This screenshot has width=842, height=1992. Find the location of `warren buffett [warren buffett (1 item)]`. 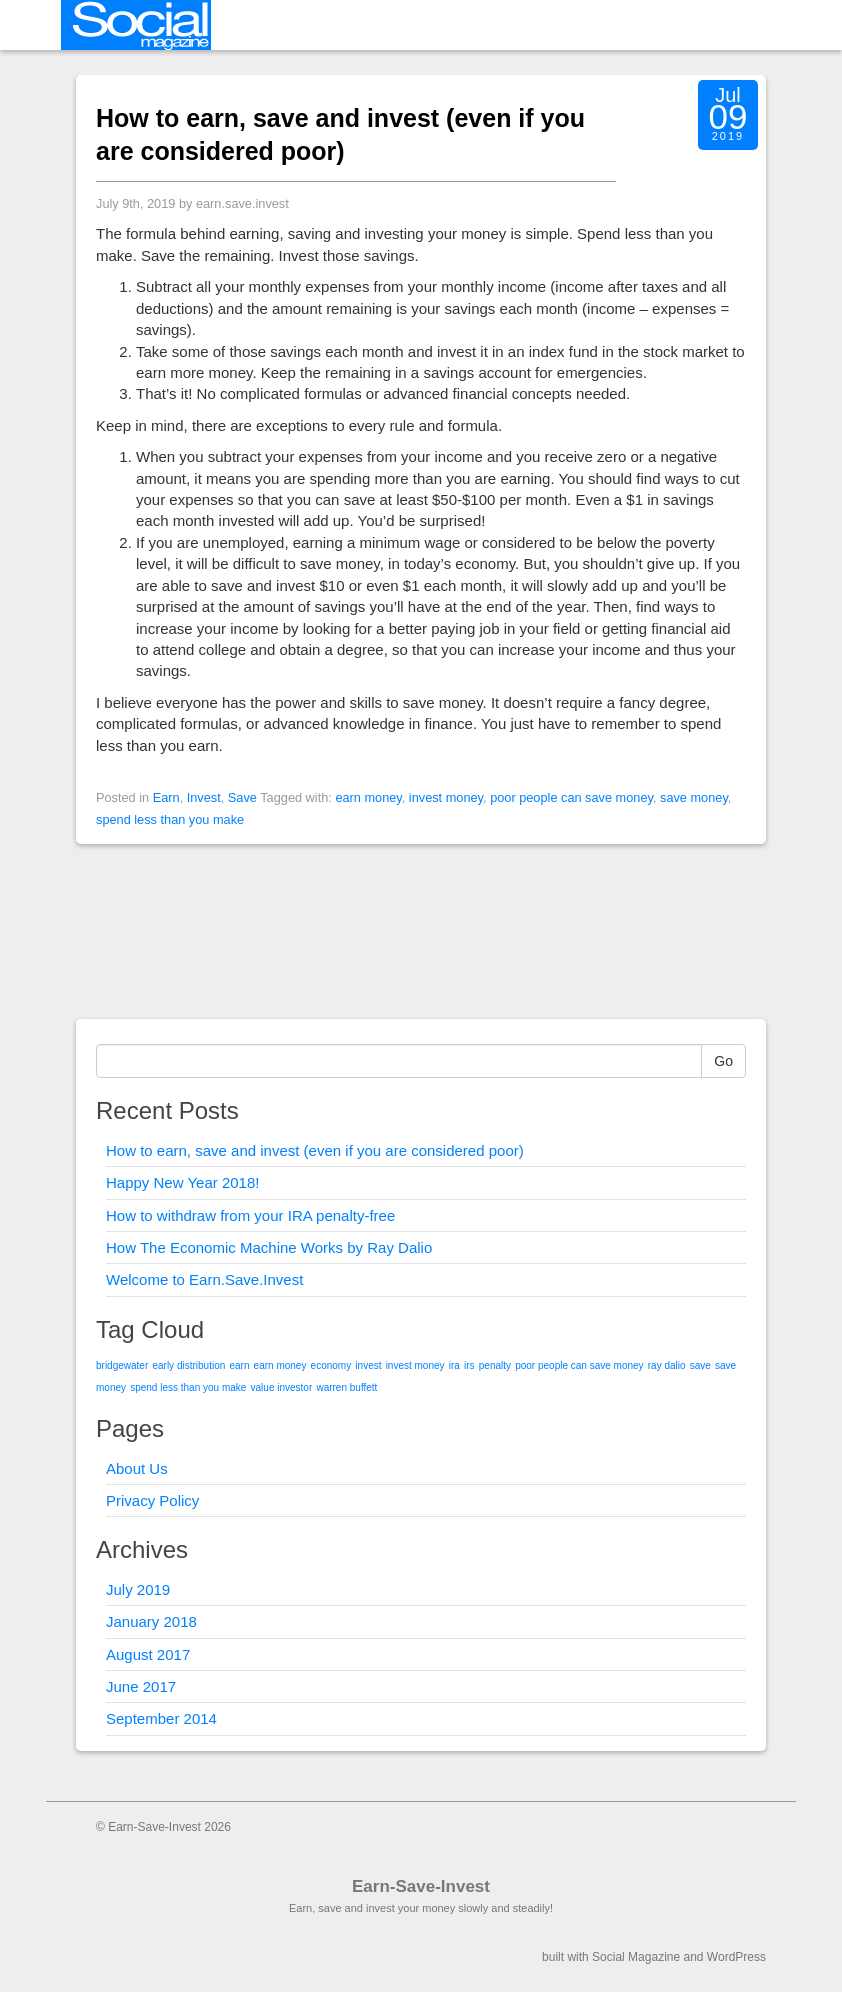

warren buffett [warren buffett (1 item)] is located at coordinates (346, 1387).